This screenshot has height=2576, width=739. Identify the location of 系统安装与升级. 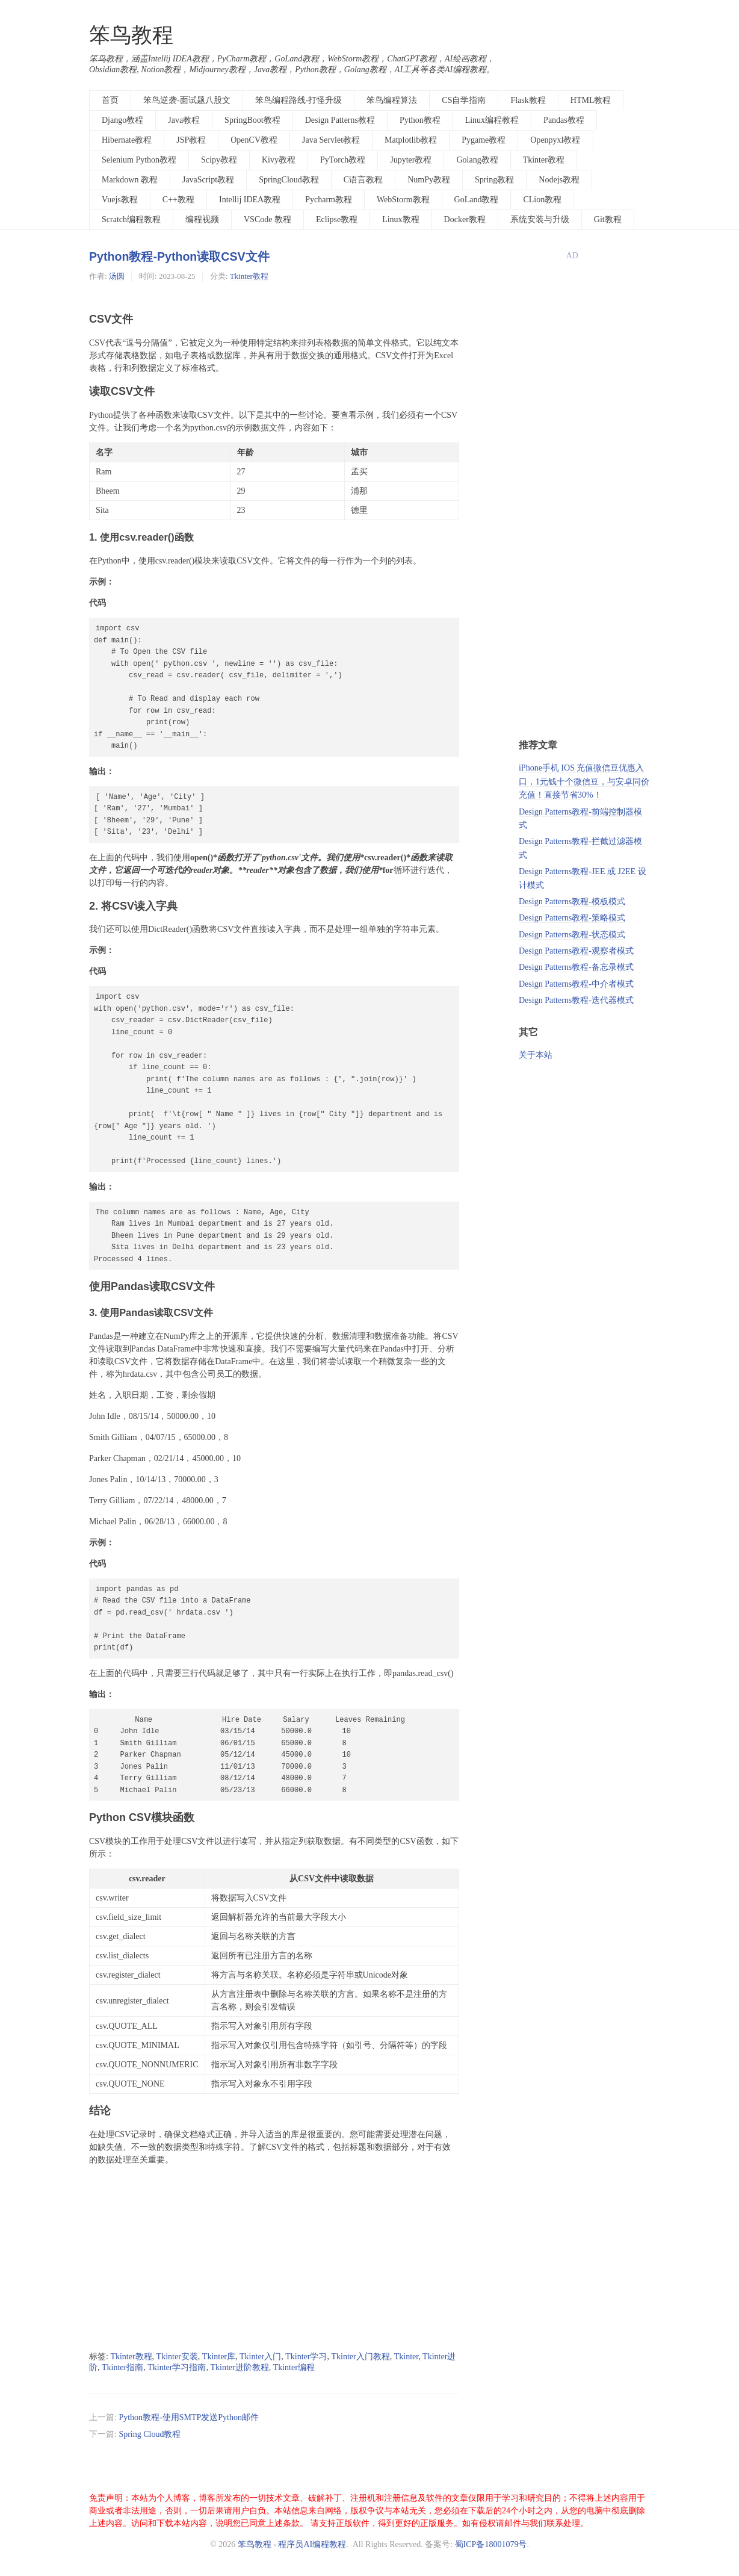
(539, 219).